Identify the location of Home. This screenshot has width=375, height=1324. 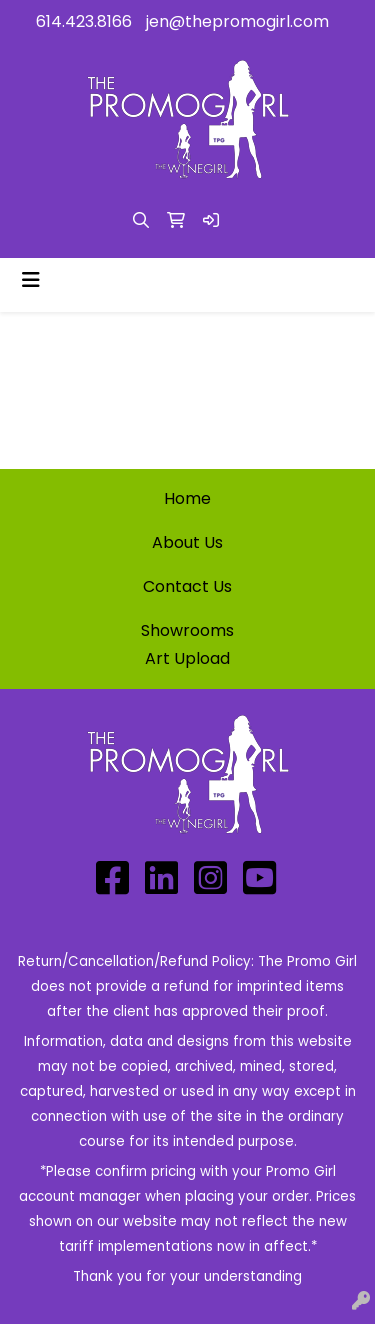
(187, 498).